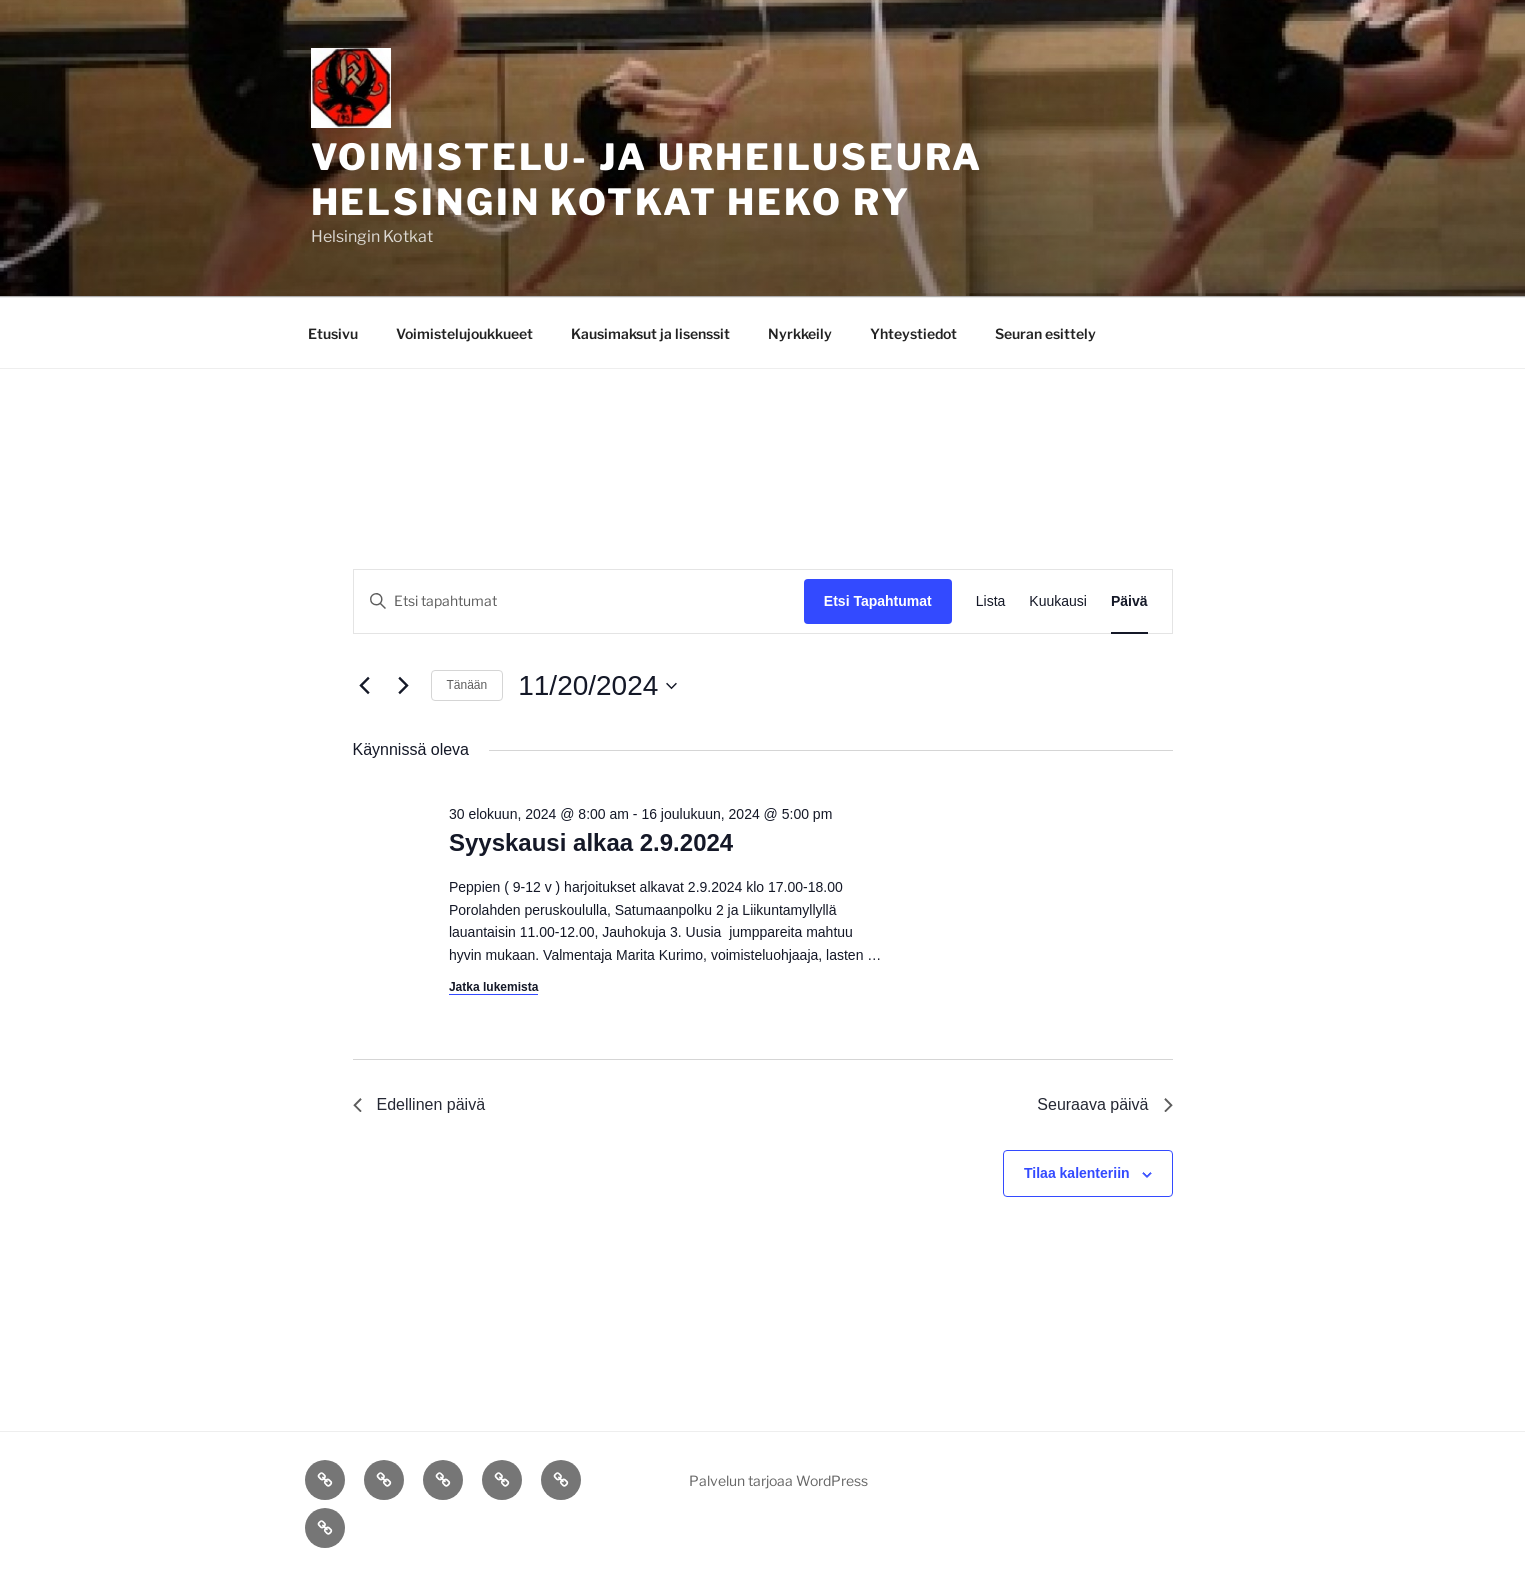 The width and height of the screenshot is (1525, 1577). Describe the element at coordinates (467, 685) in the screenshot. I see `Tänään` at that location.